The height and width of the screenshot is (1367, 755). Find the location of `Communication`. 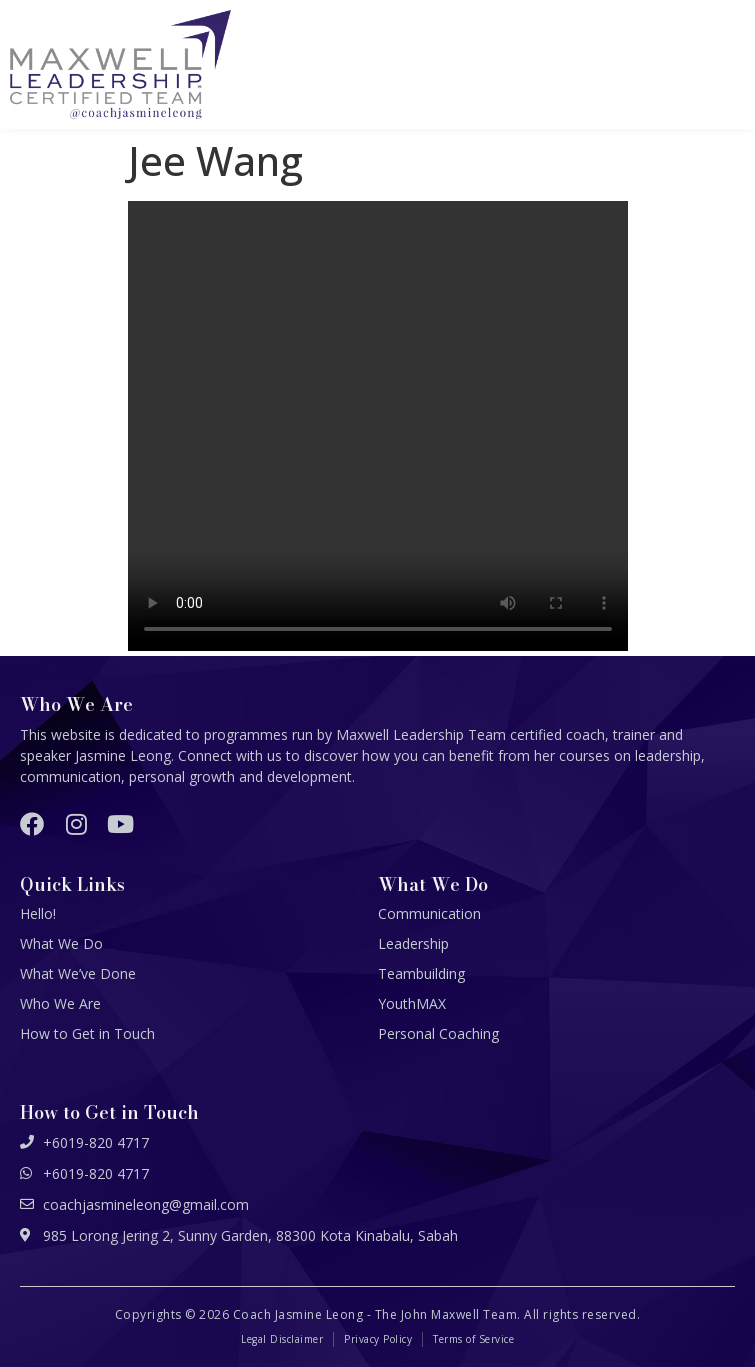

Communication is located at coordinates (429, 913).